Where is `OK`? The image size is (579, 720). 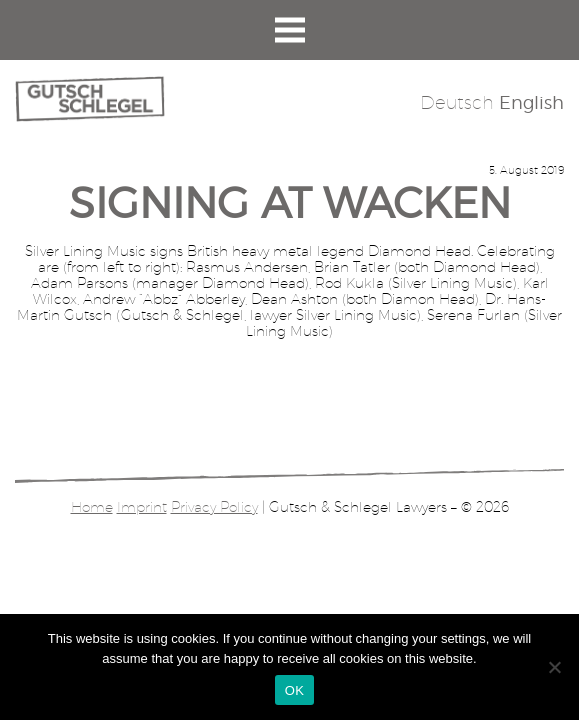
OK is located at coordinates (294, 690).